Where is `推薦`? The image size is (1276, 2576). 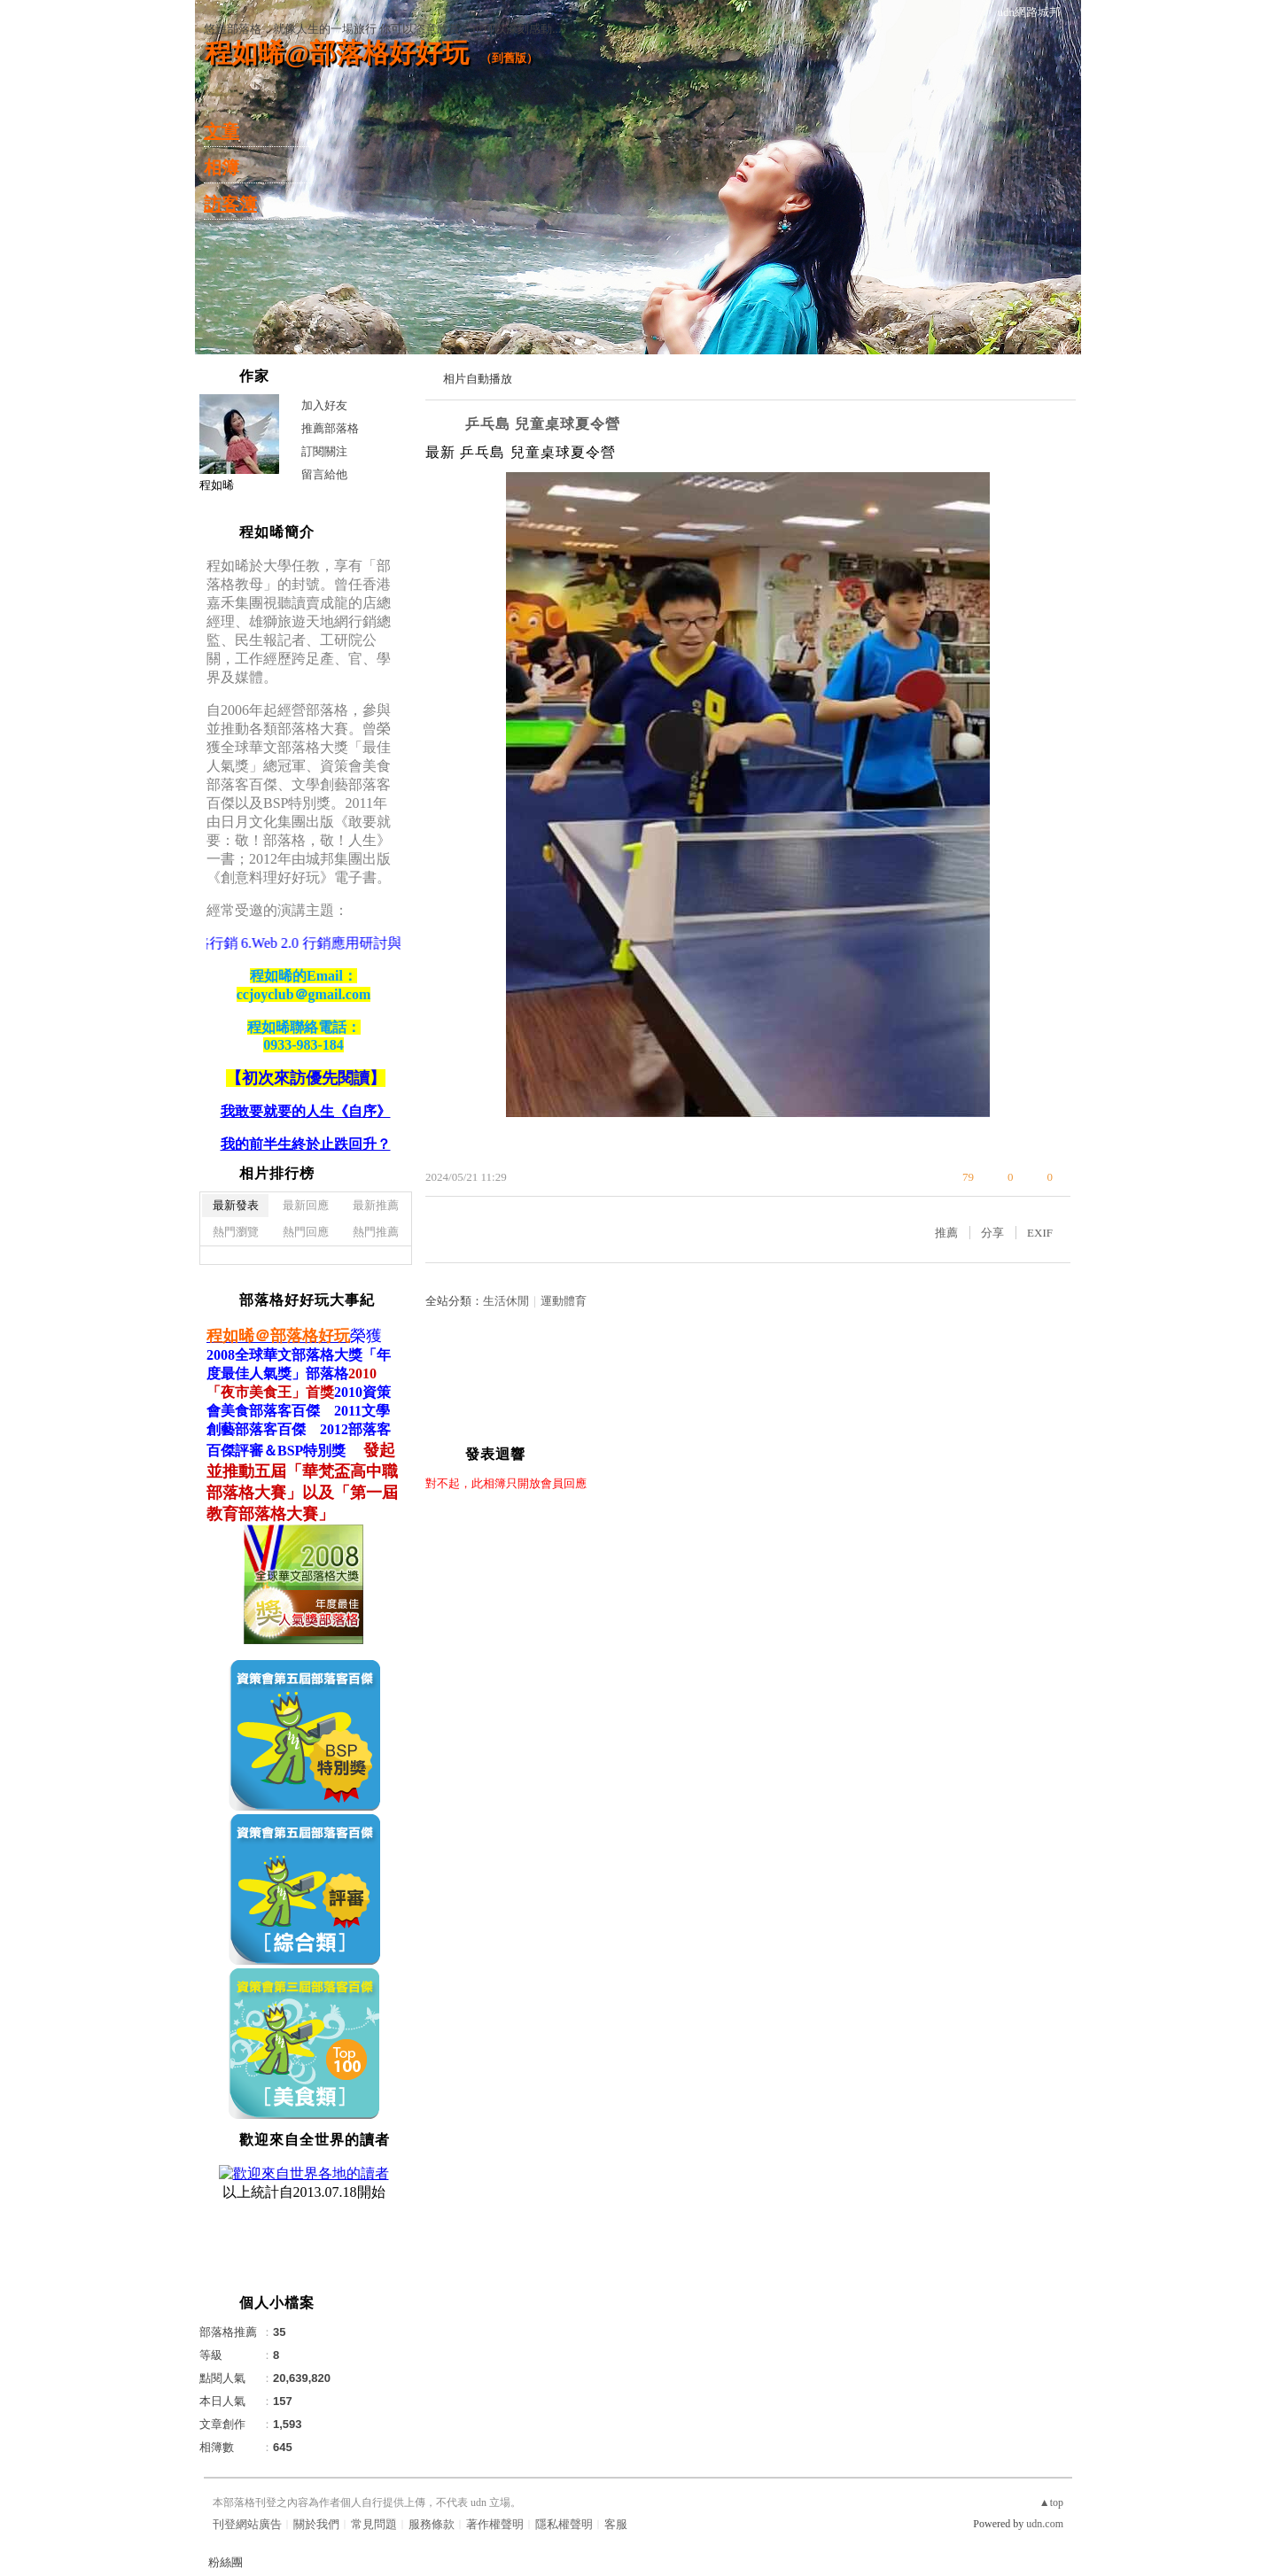
推薦 is located at coordinates (946, 1232).